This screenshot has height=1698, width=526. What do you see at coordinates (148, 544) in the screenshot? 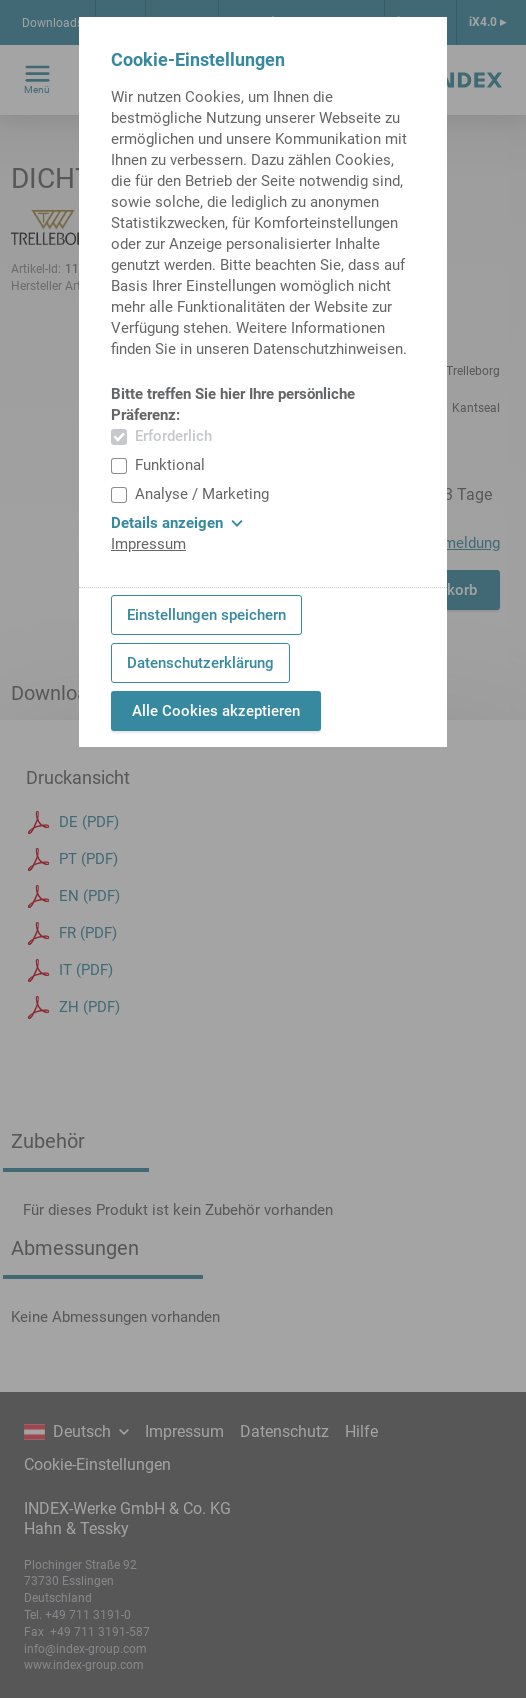
I see `Impressum` at bounding box center [148, 544].